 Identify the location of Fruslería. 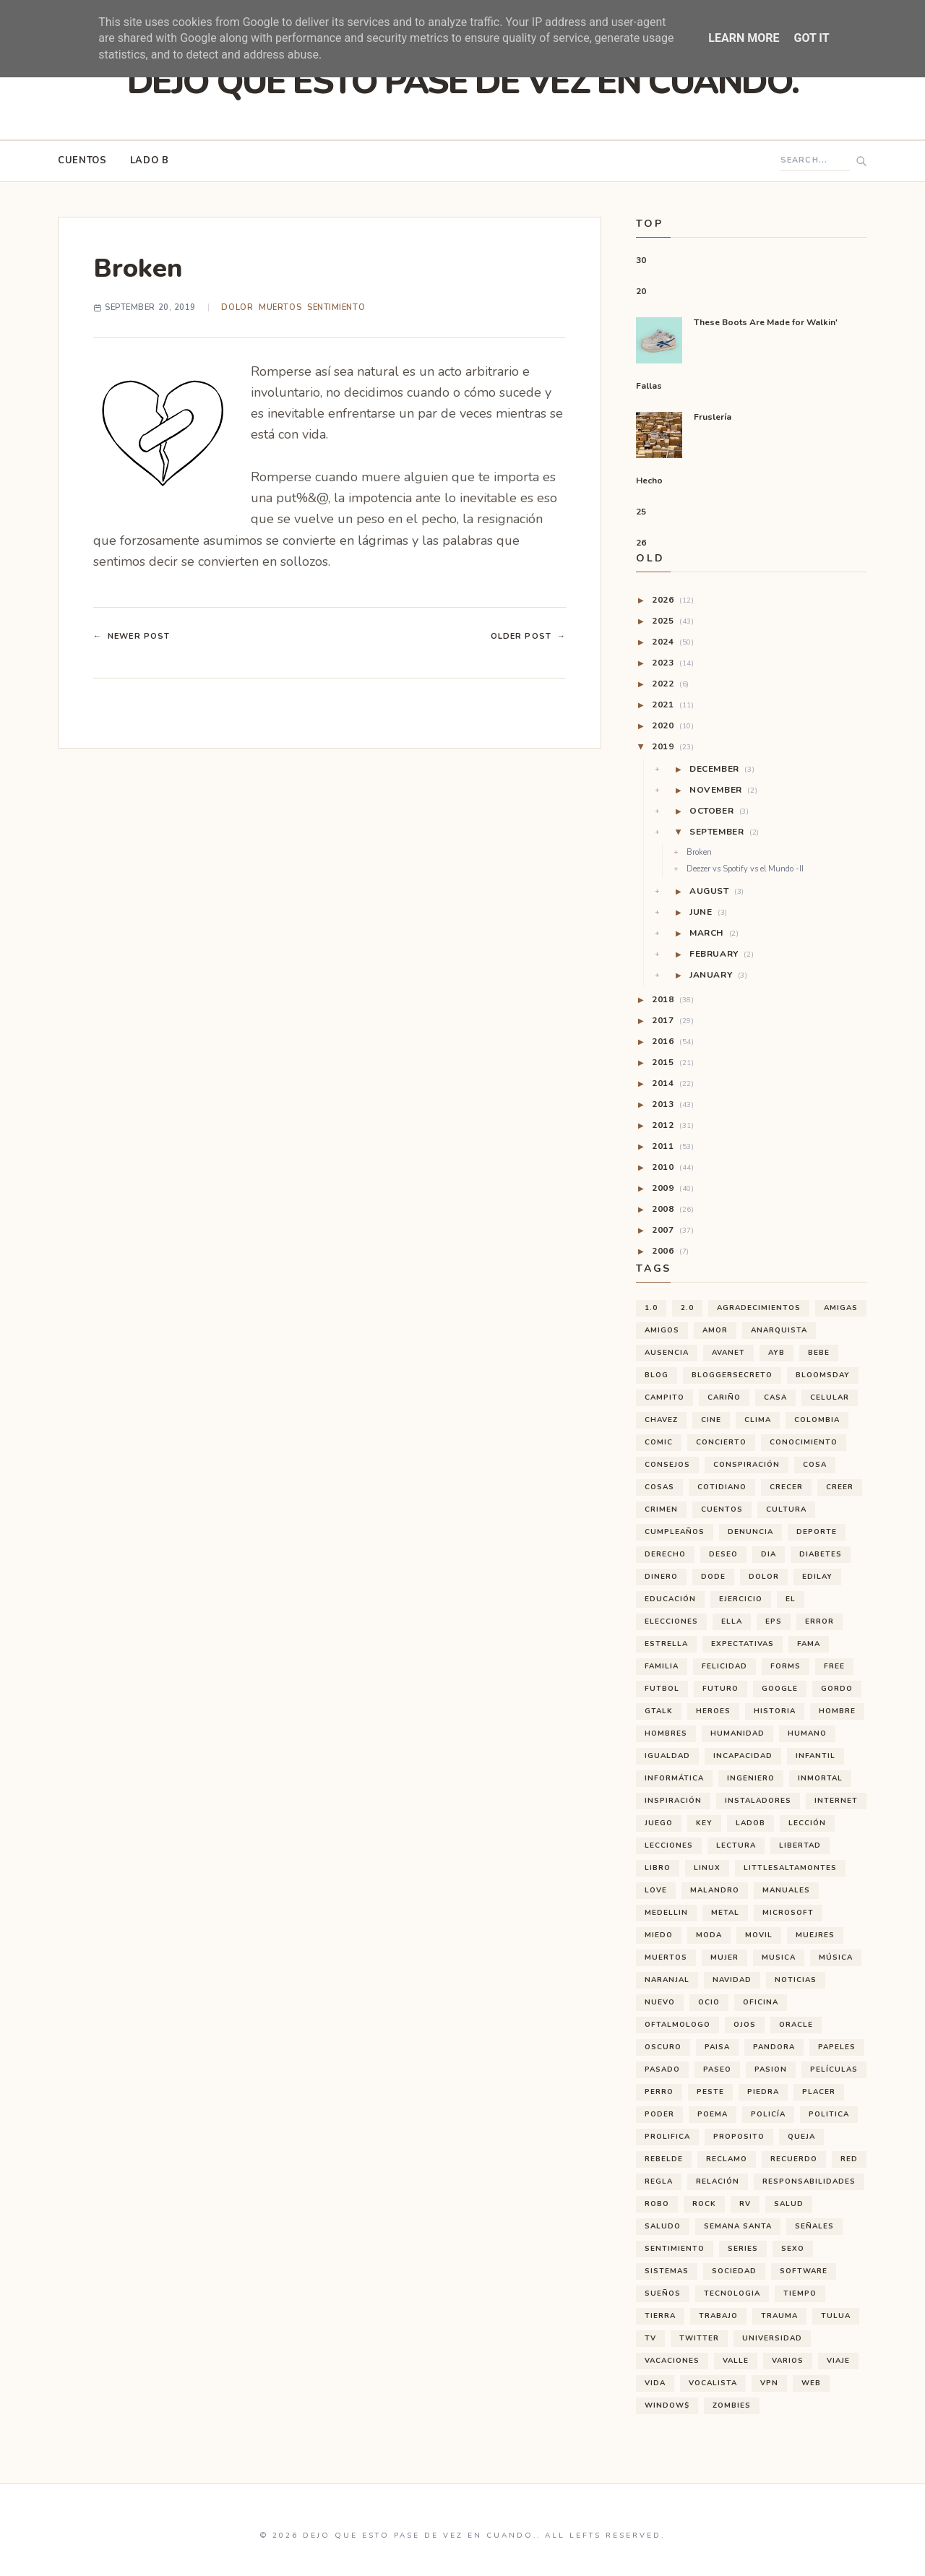
(712, 417).